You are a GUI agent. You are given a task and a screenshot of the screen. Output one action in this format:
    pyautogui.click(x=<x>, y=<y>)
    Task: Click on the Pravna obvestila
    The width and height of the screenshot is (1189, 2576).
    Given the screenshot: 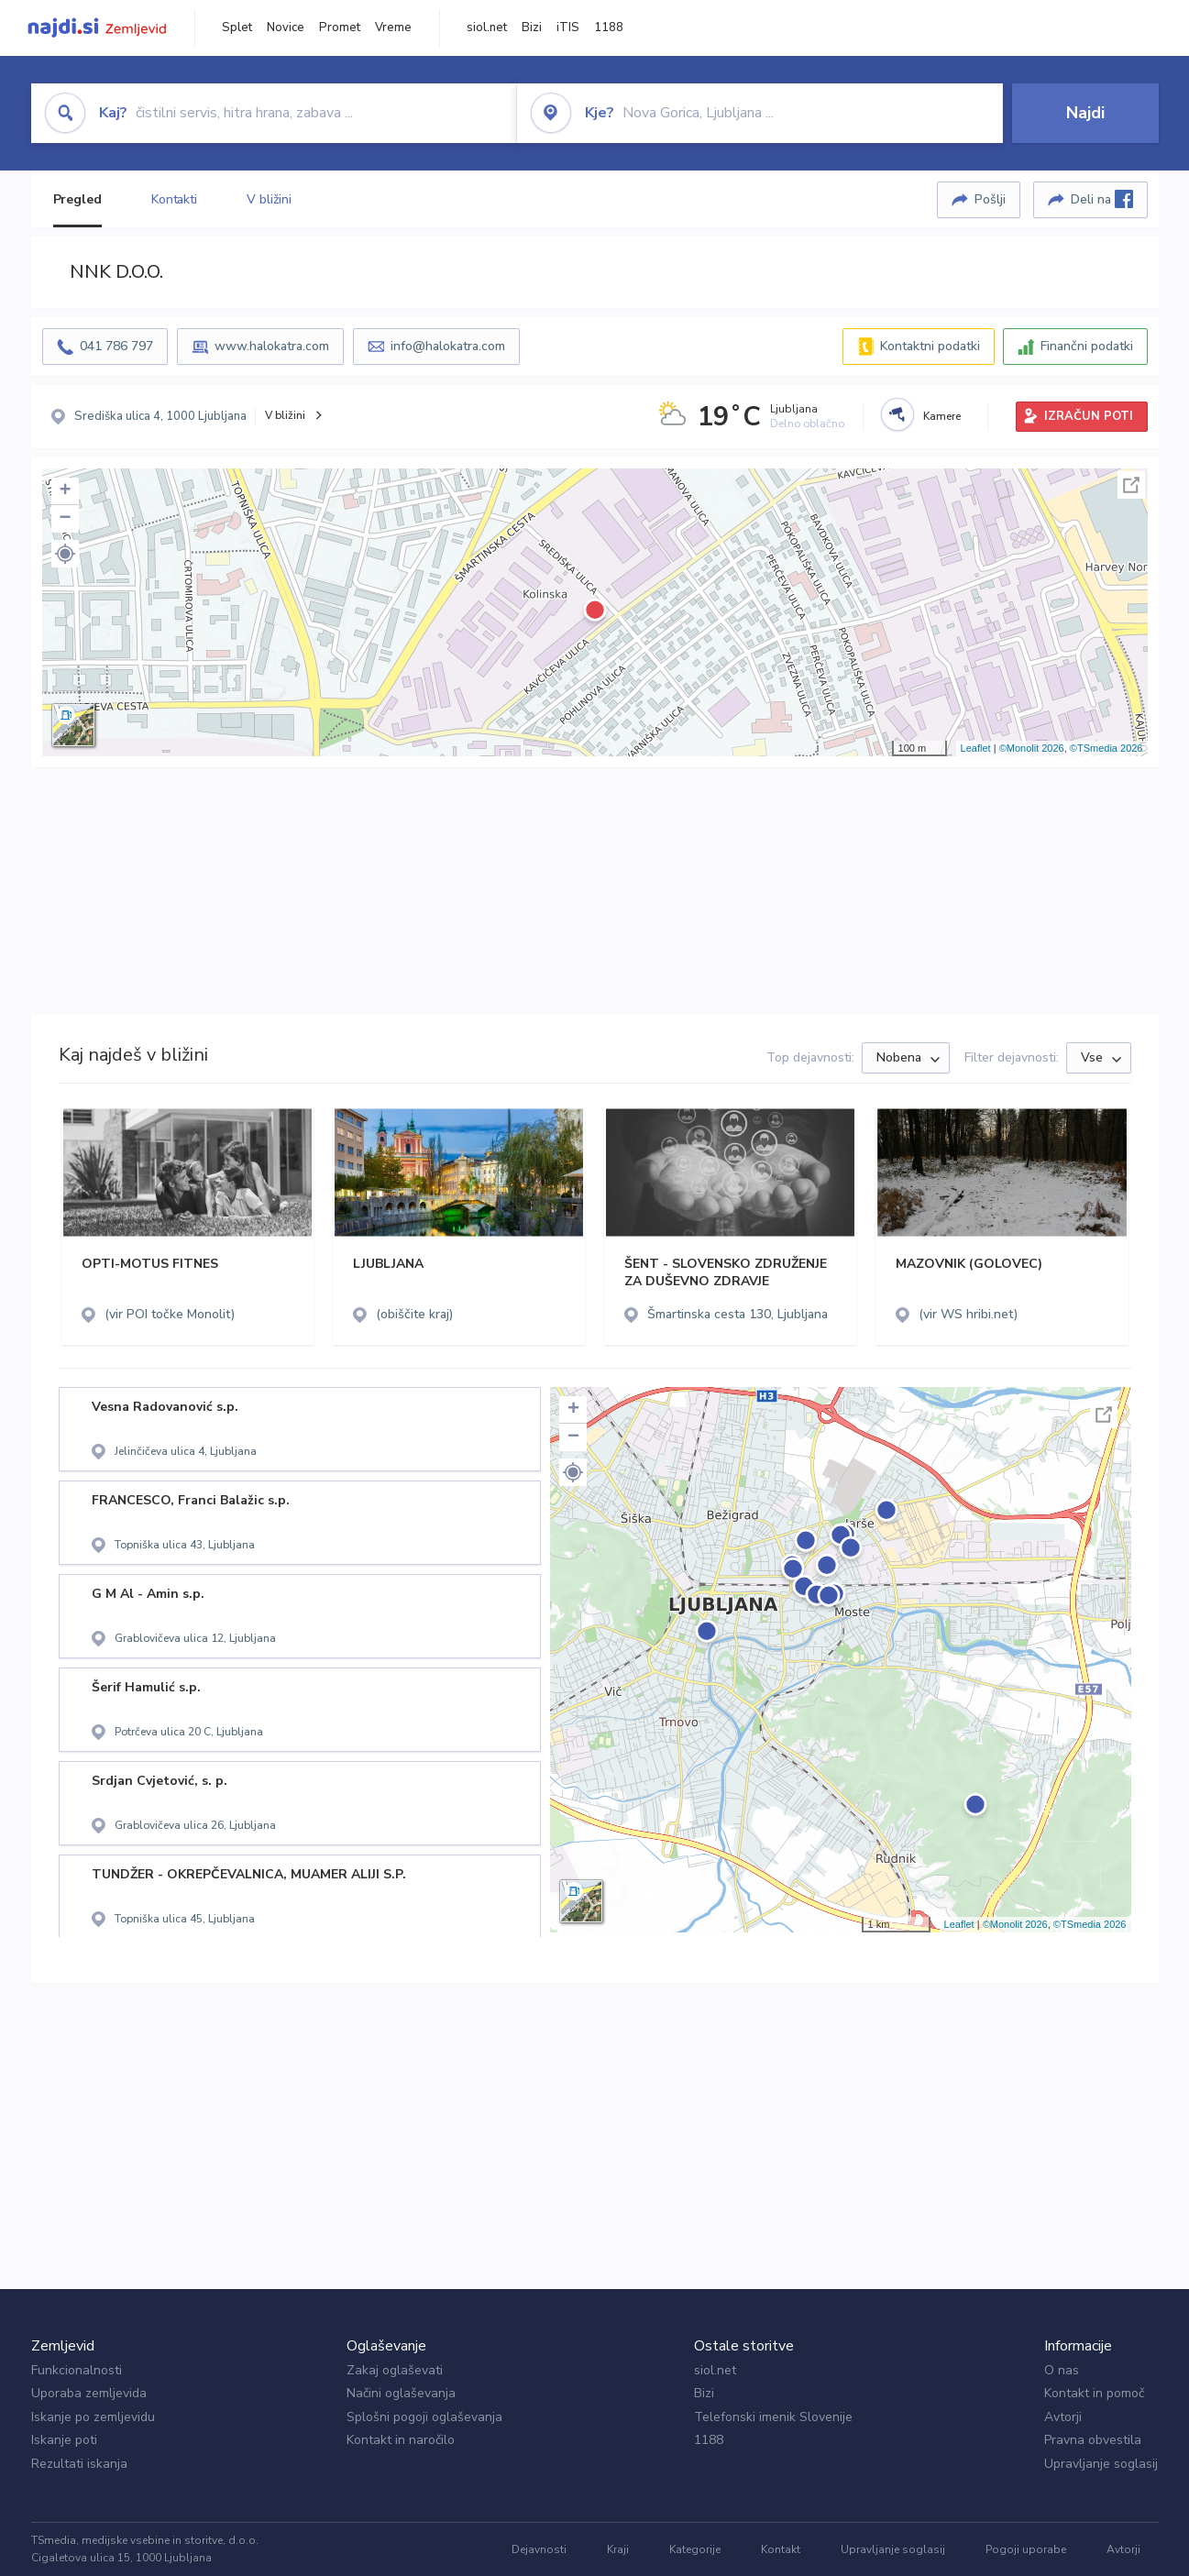 What is the action you would take?
    pyautogui.click(x=1092, y=2440)
    